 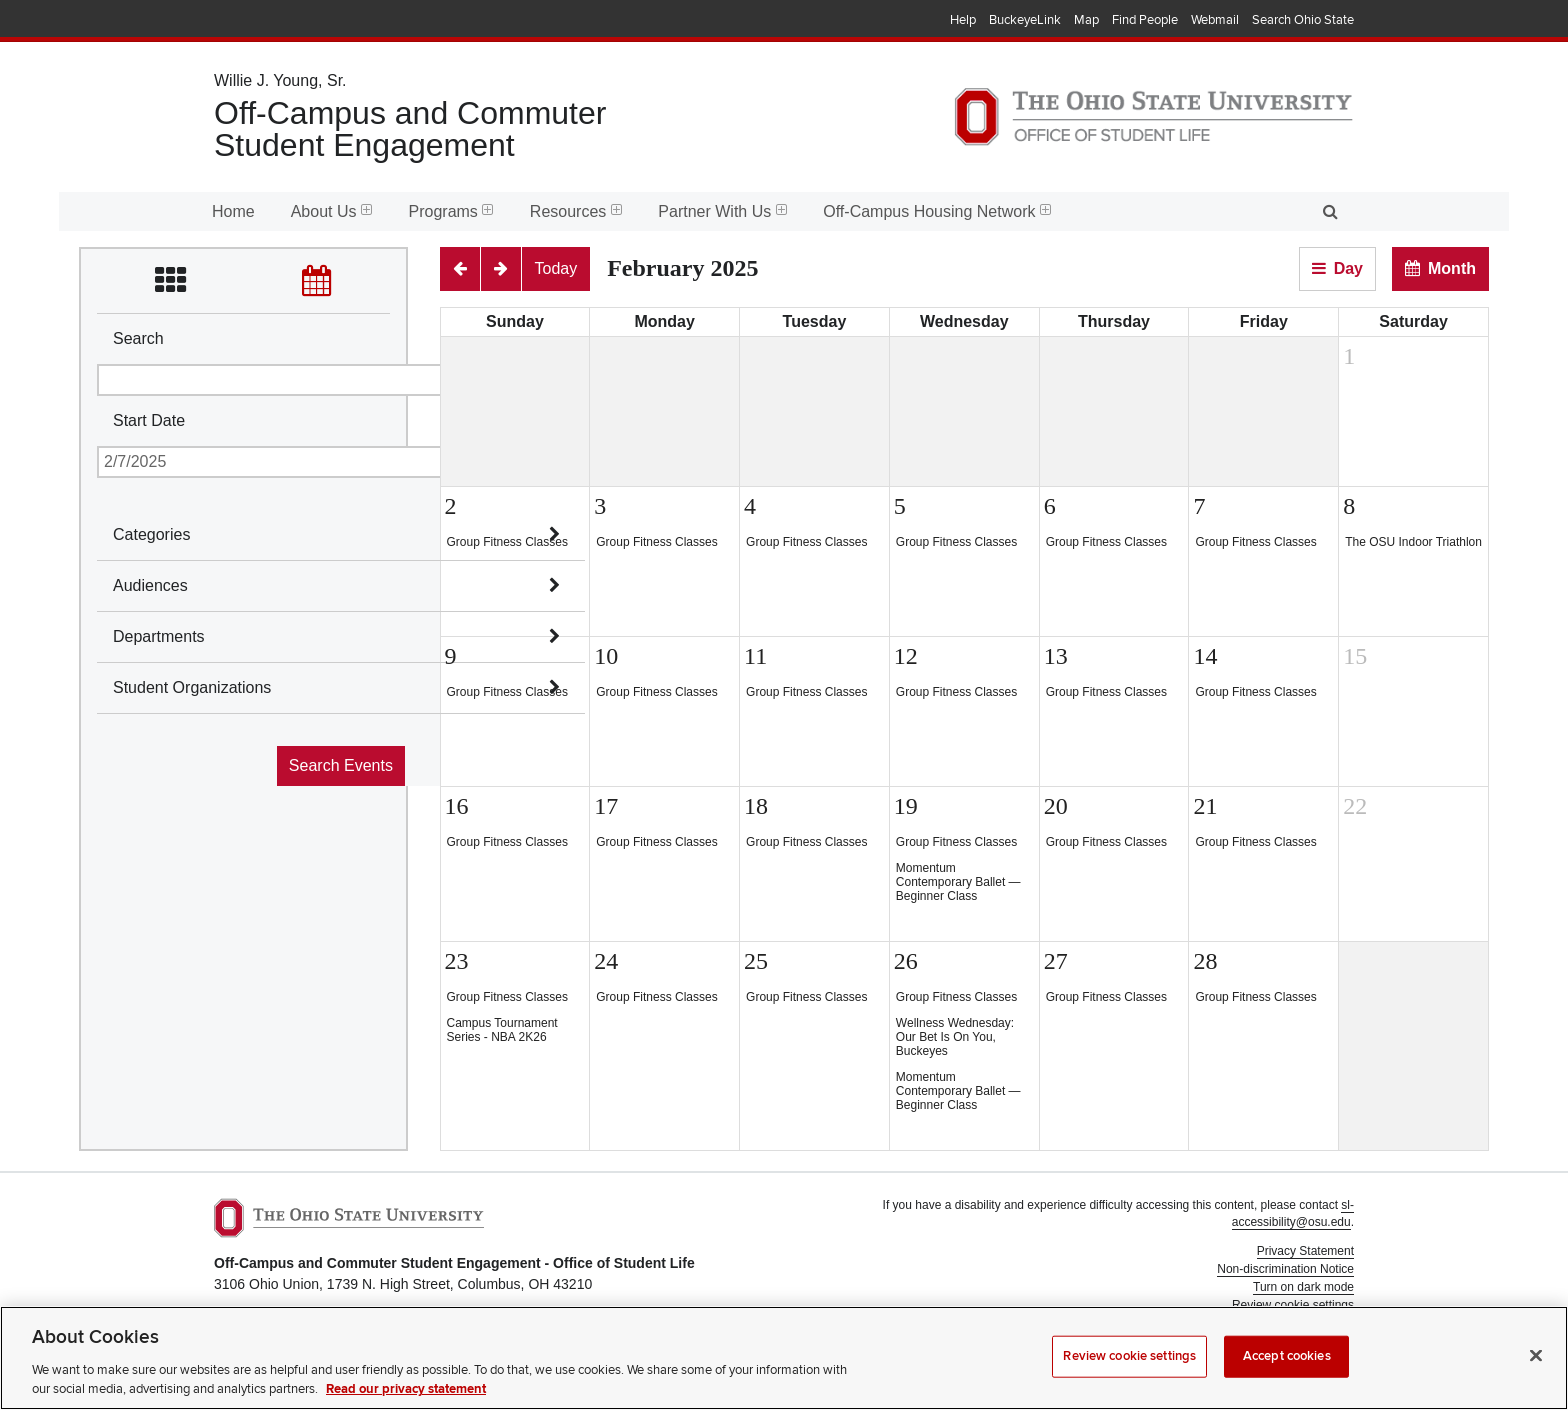 What do you see at coordinates (192, 687) in the screenshot?
I see `Student Organizations` at bounding box center [192, 687].